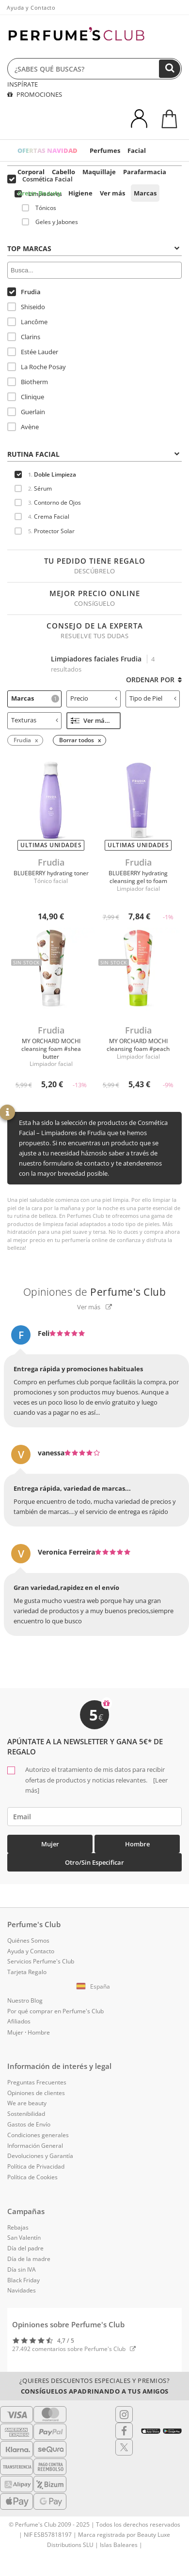 Image resolution: width=189 pixels, height=2576 pixels. Describe the element at coordinates (28, 1940) in the screenshot. I see `Quiénes Somos` at that location.